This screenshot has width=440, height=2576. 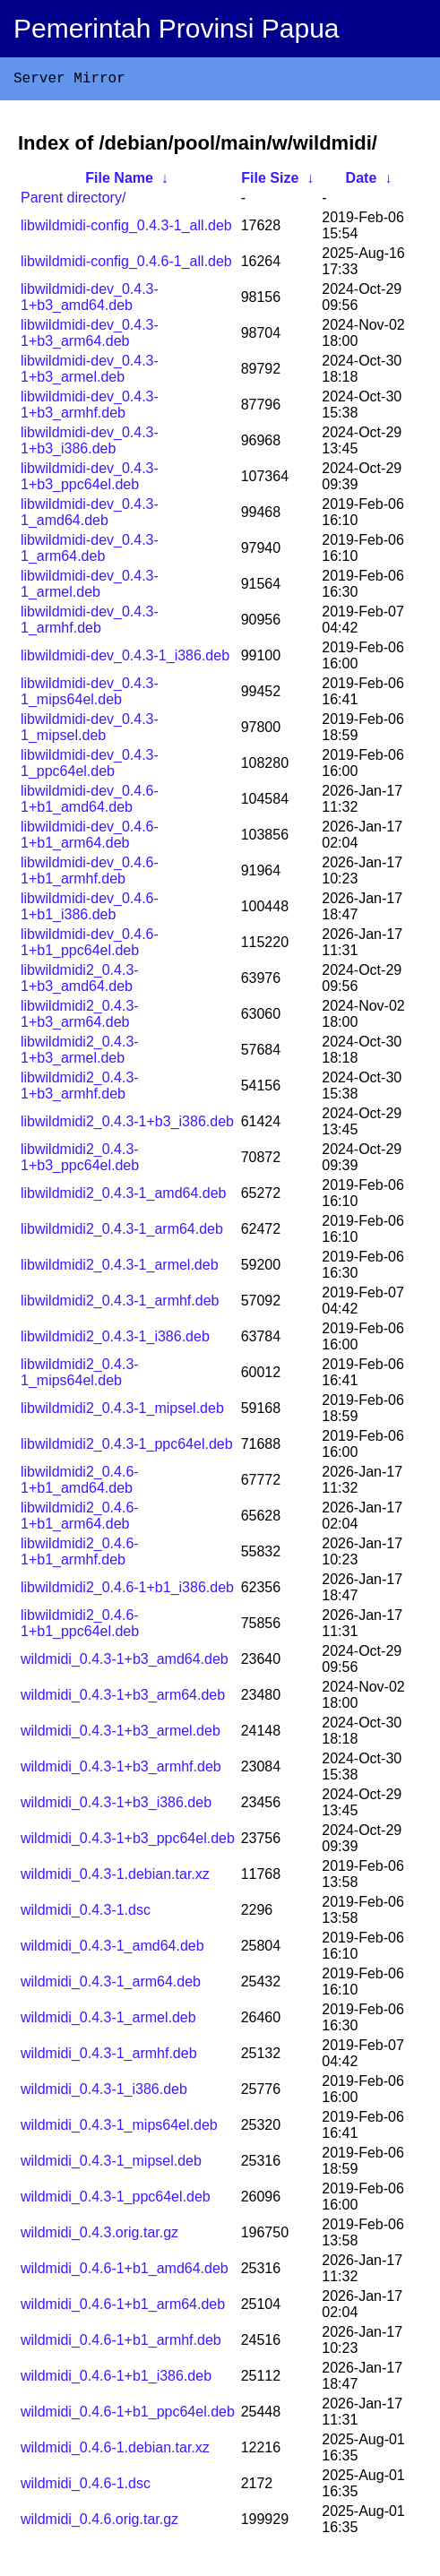 I want to click on wildmidi_0.4.3-1_armel.deb, so click(x=108, y=2021).